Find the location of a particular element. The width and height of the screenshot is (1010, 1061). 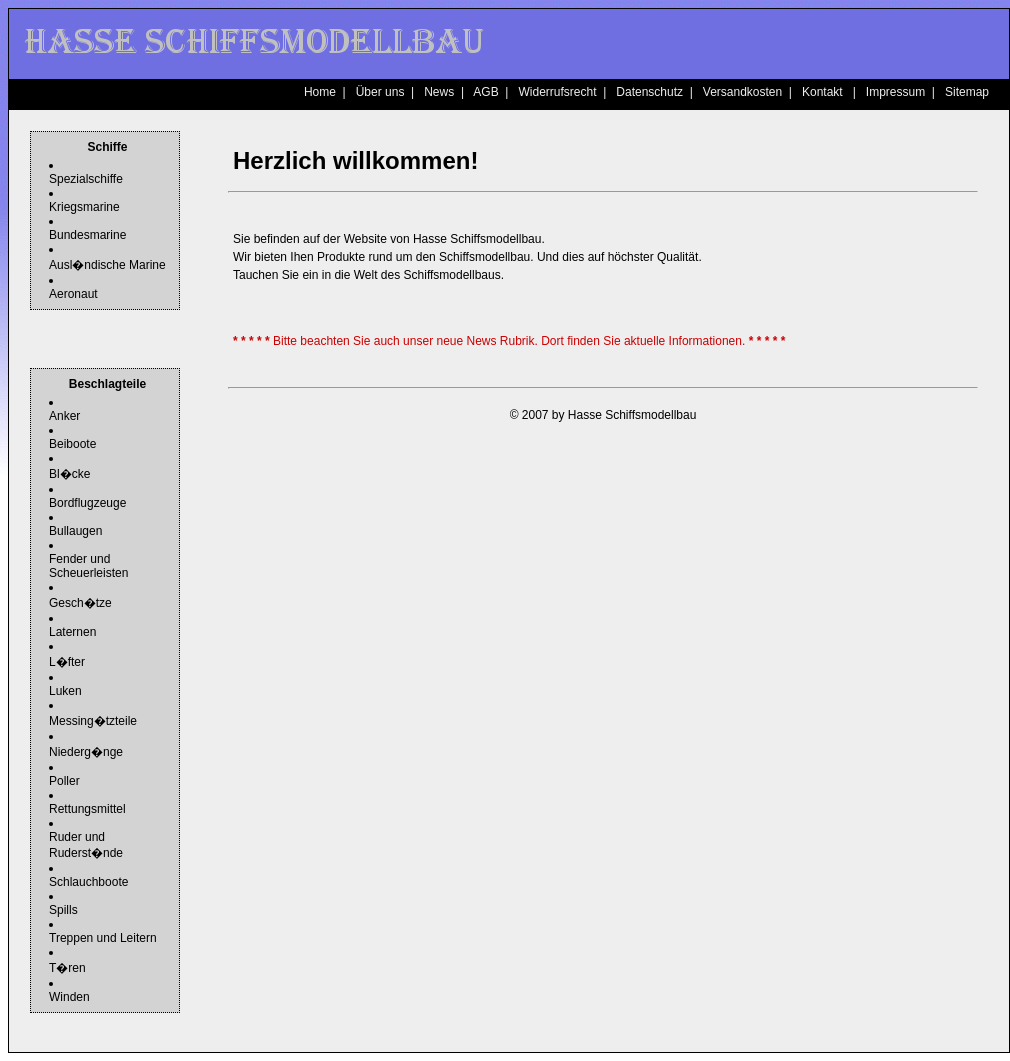

Beiboote is located at coordinates (72, 444).